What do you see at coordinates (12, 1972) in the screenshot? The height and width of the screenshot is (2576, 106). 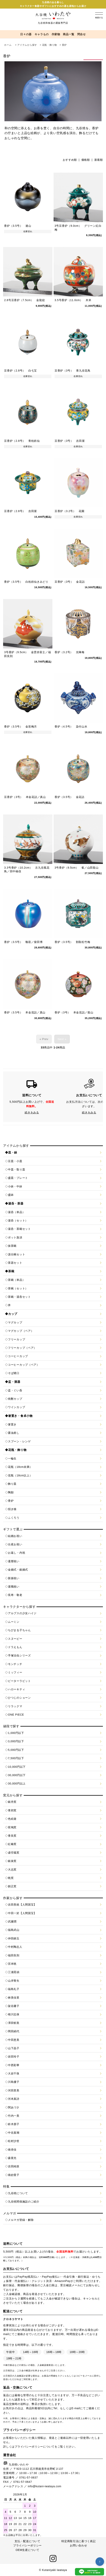 I see `◇三浦晃禎` at bounding box center [12, 1972].